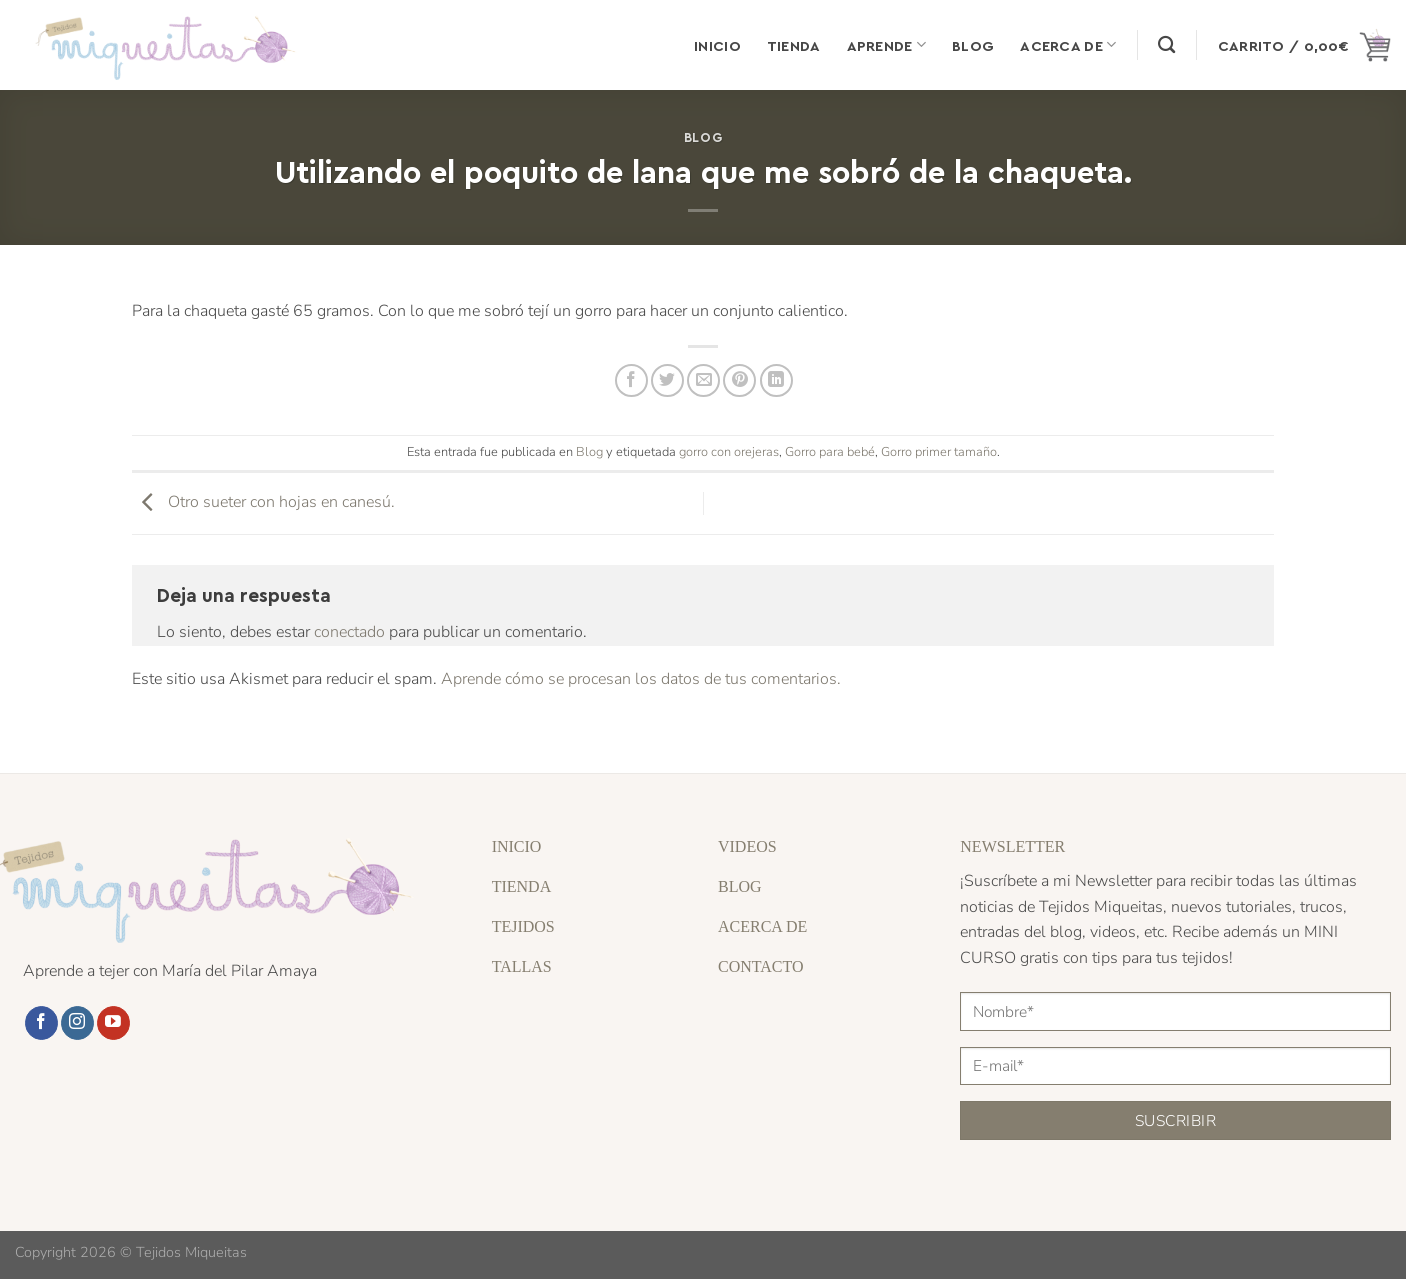  I want to click on [Compartir en Twitter], so click(667, 380).